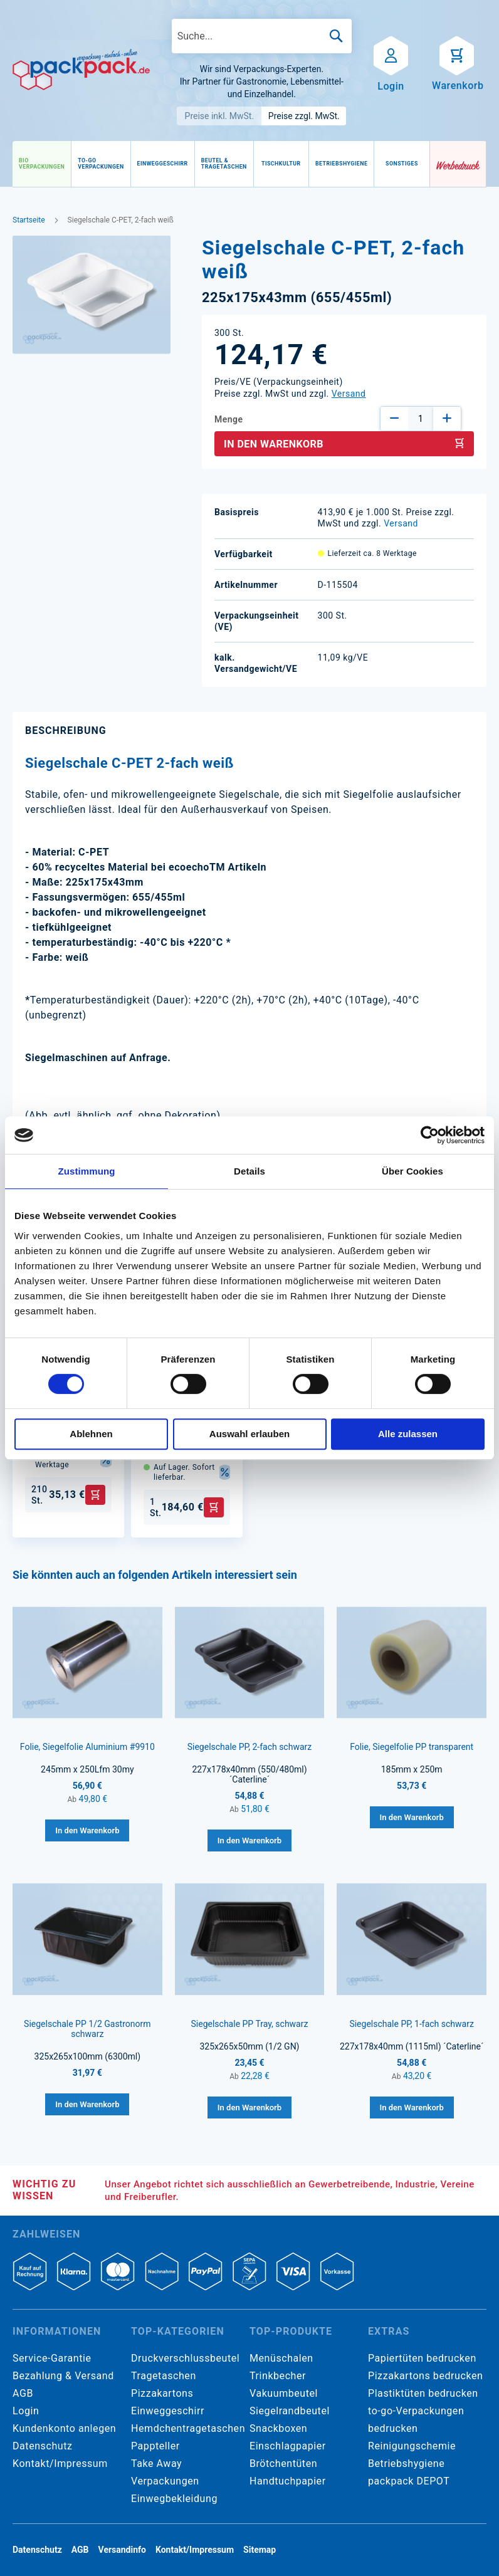 This screenshot has width=499, height=2576. What do you see at coordinates (162, 2393) in the screenshot?
I see `Pizzakartons` at bounding box center [162, 2393].